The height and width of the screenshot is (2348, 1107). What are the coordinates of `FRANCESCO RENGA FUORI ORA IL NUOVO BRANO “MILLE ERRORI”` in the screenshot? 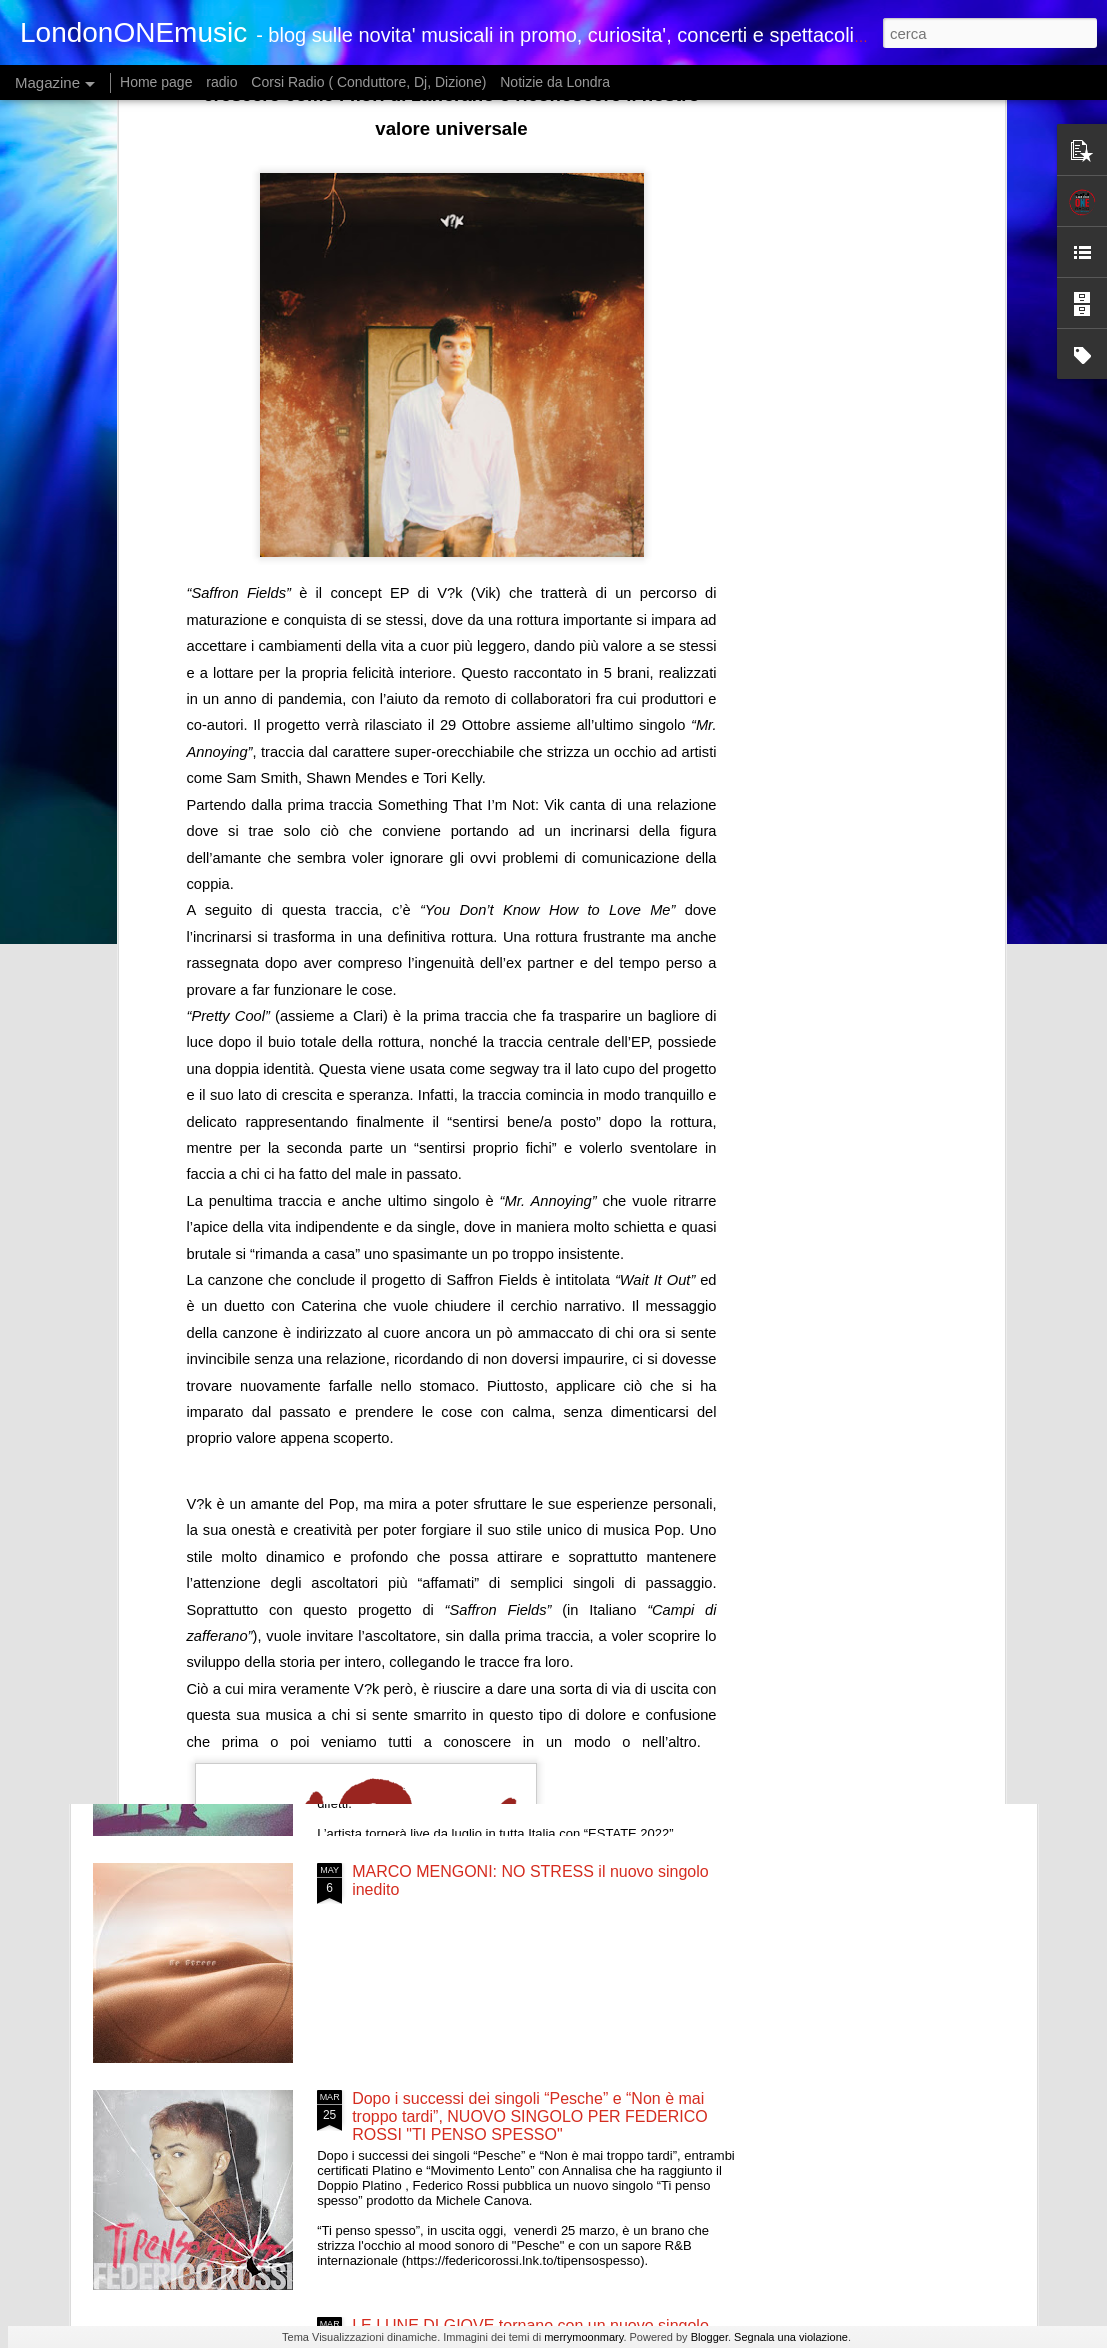 It's located at (519, 1653).